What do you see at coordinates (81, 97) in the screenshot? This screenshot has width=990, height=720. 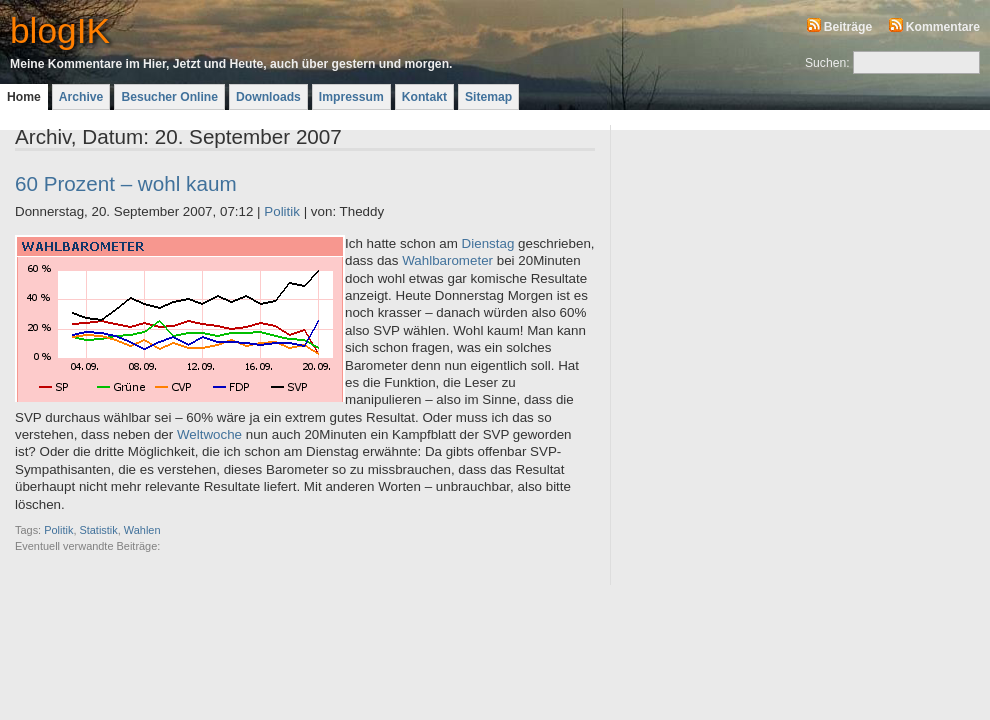 I see `Archive` at bounding box center [81, 97].